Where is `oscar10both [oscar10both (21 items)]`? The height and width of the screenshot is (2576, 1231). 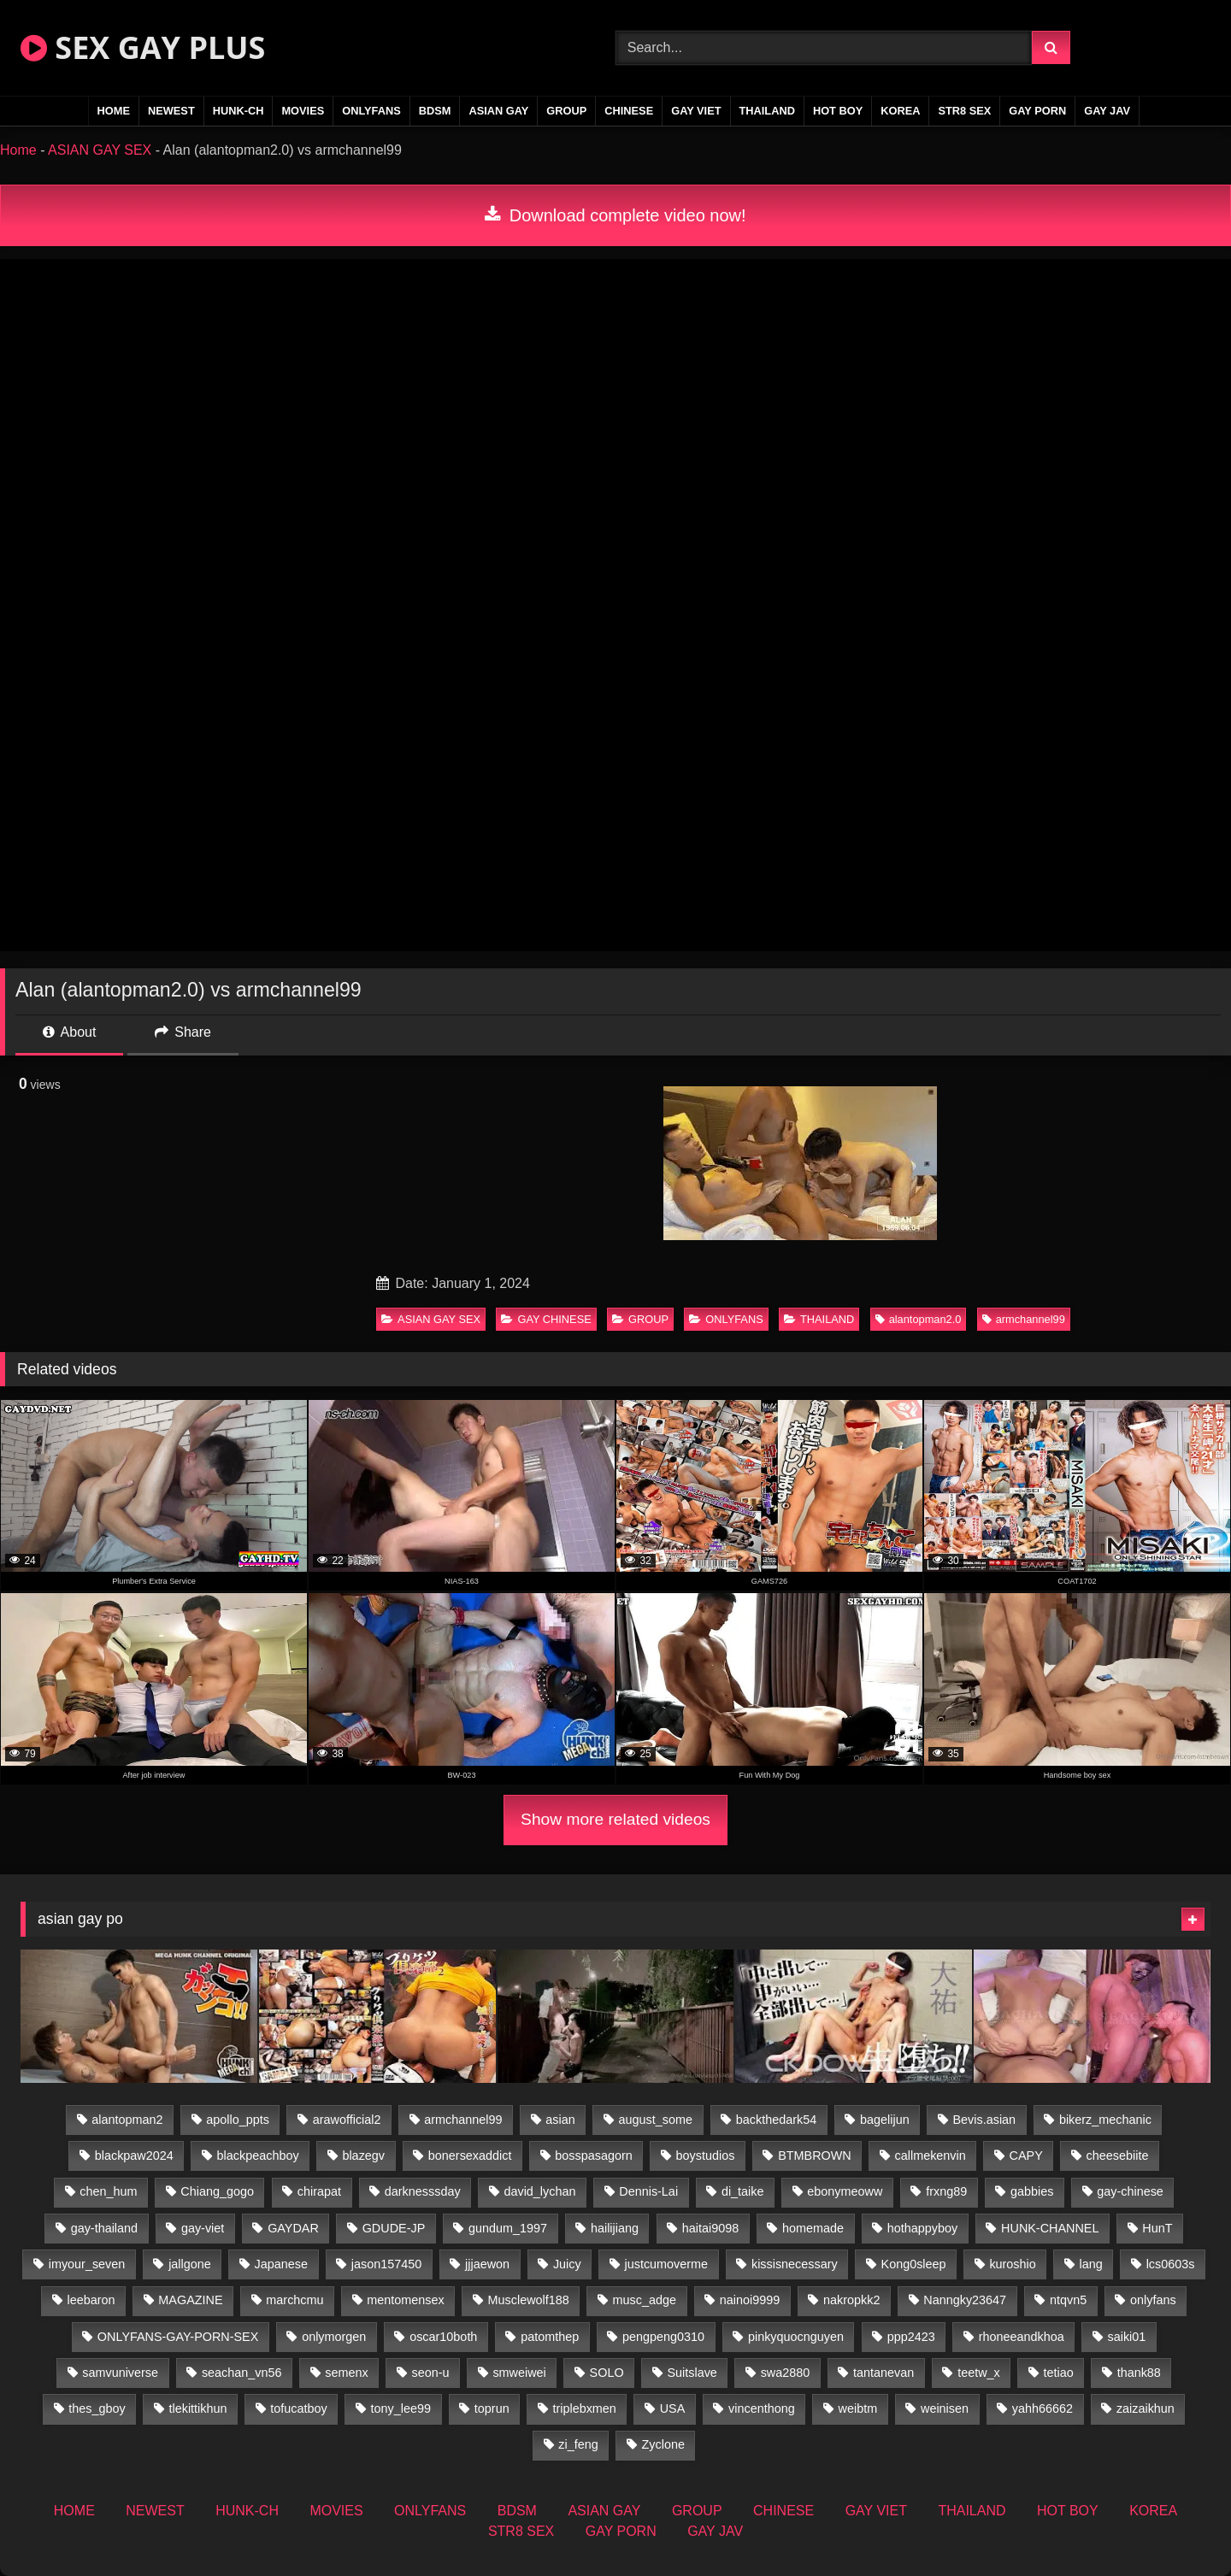
oscar10both [oscar10both (21 items)] is located at coordinates (443, 2337).